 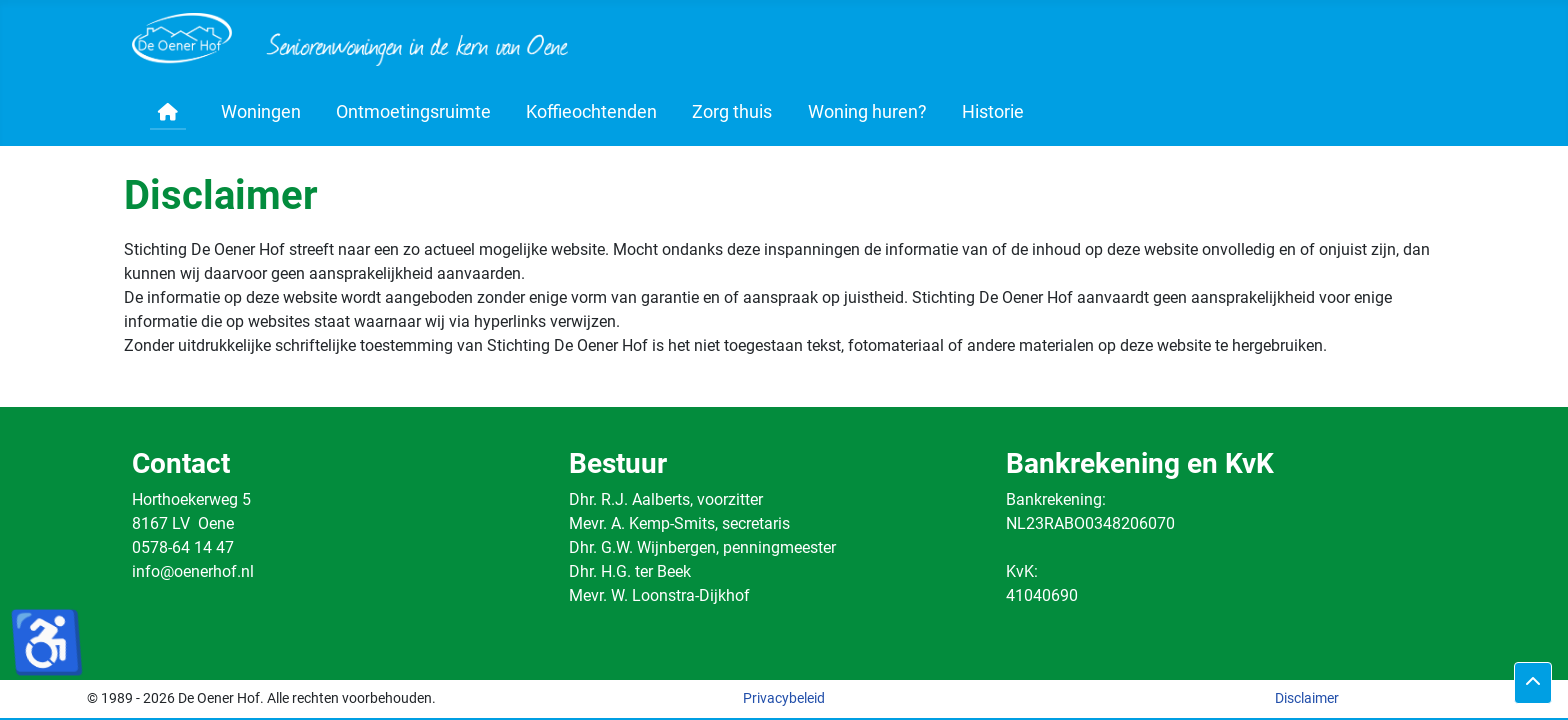 I want to click on Zorg thuis, so click(x=732, y=112).